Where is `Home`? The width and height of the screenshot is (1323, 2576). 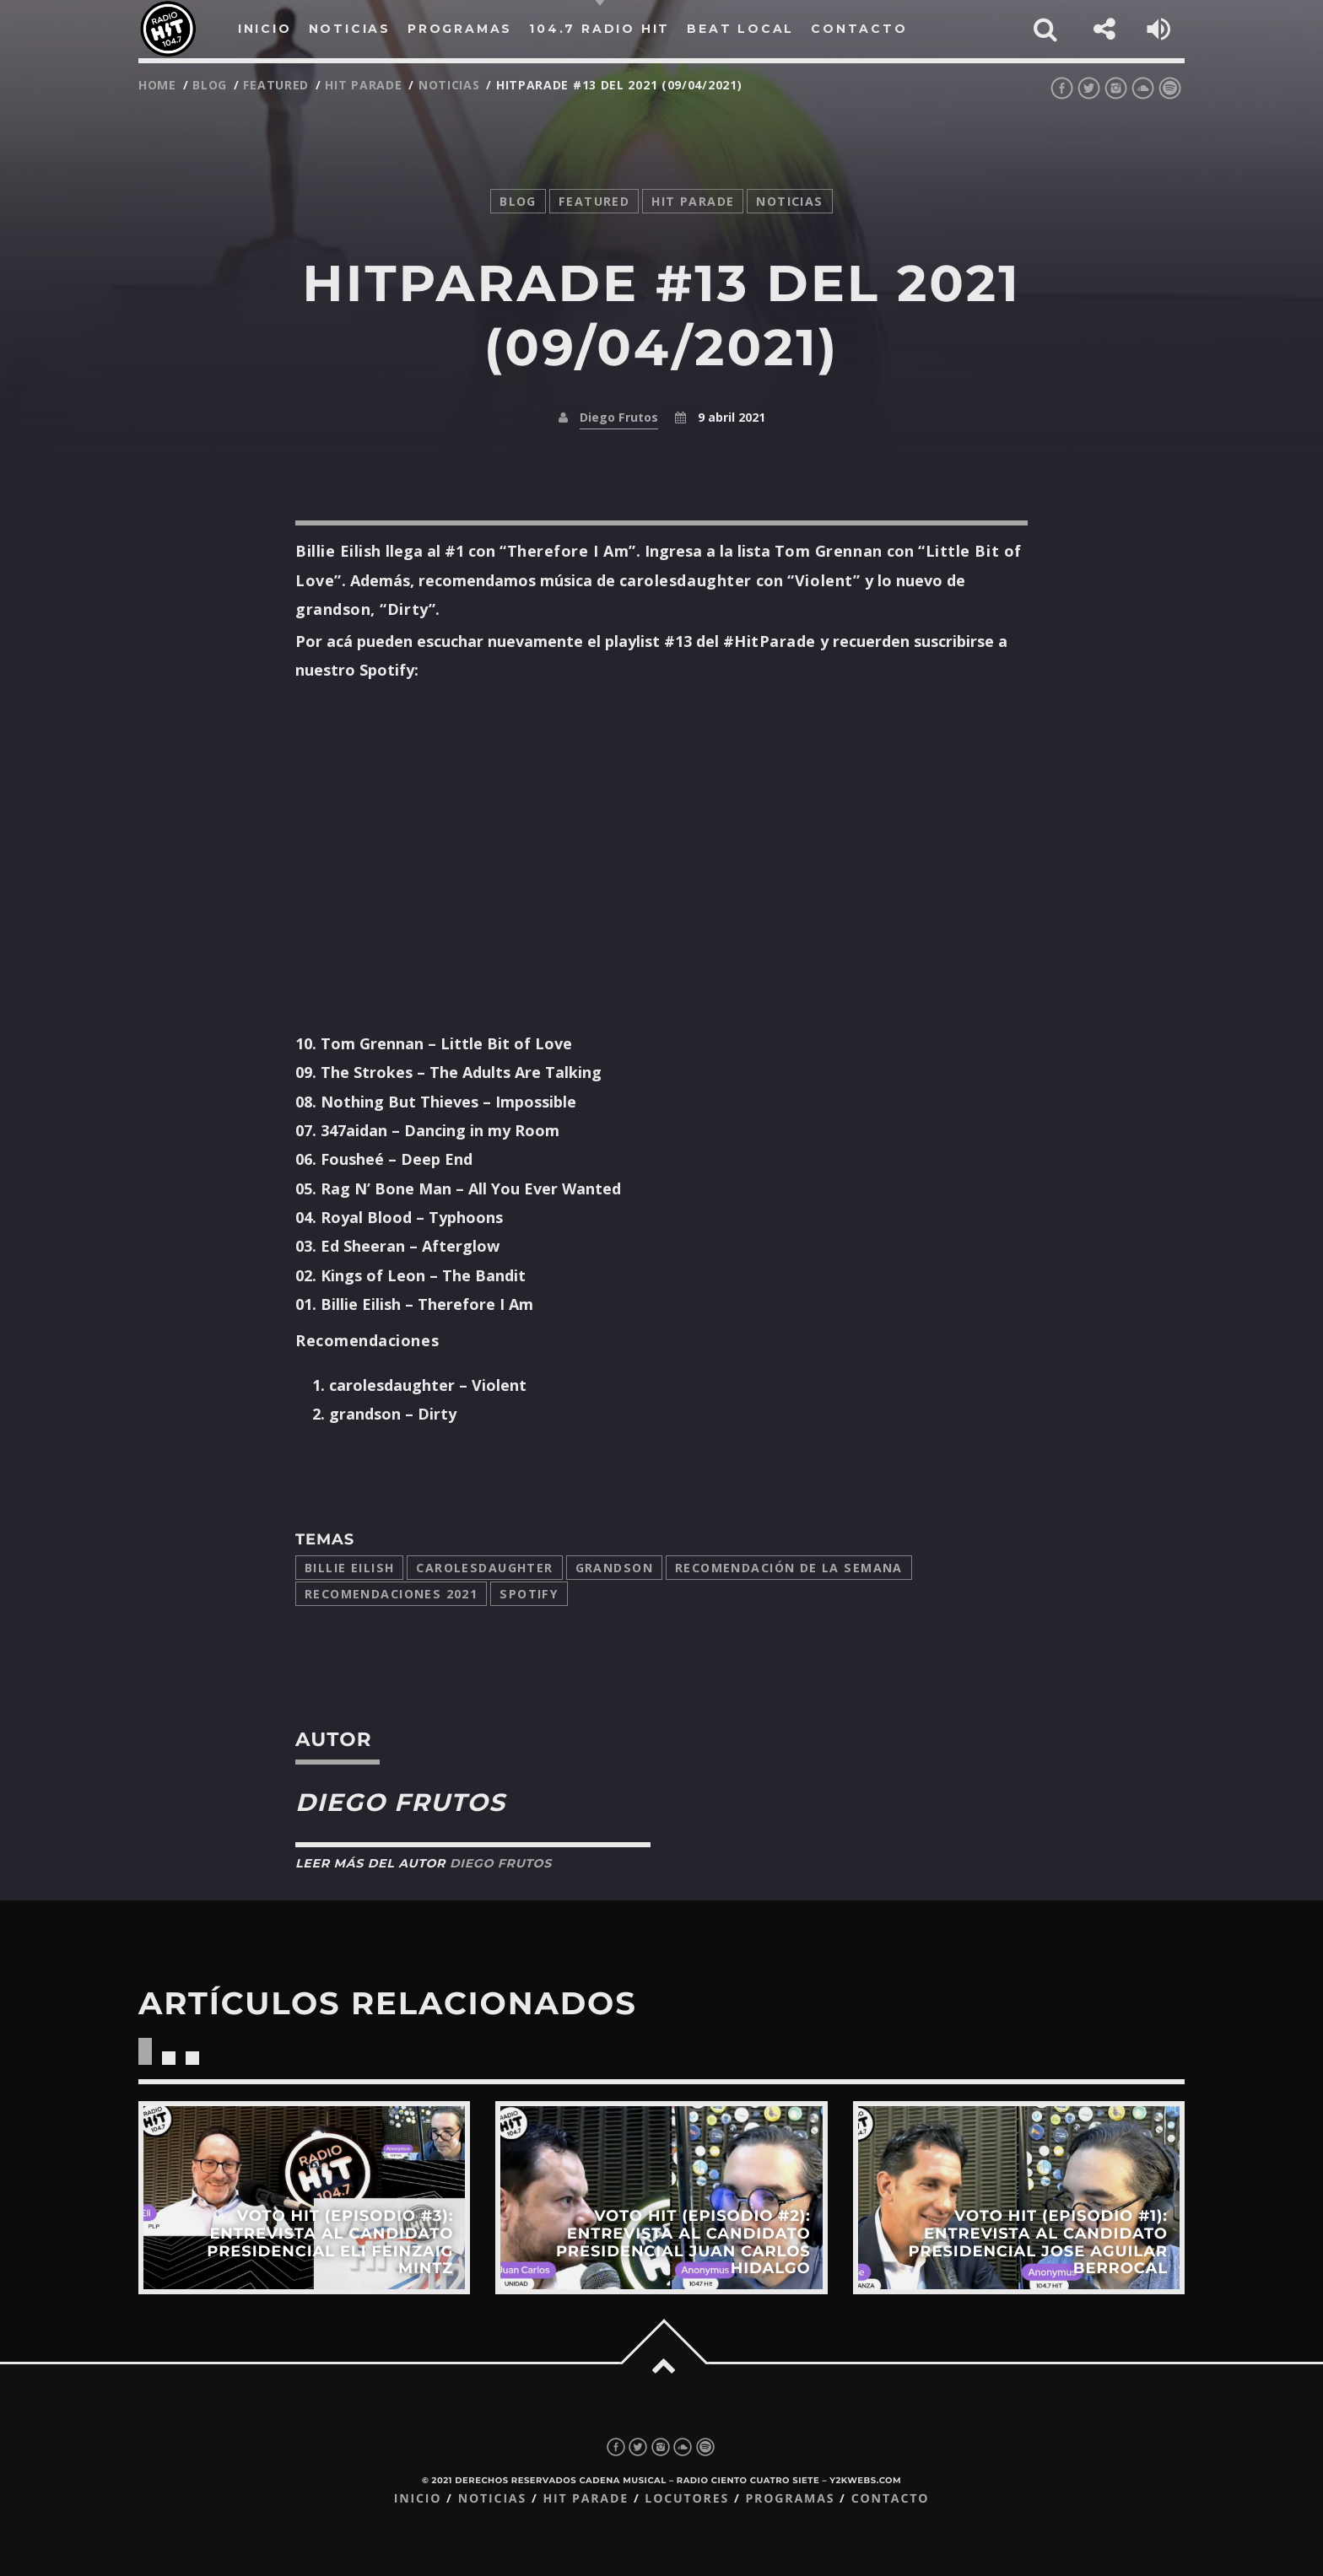
Home is located at coordinates (157, 85).